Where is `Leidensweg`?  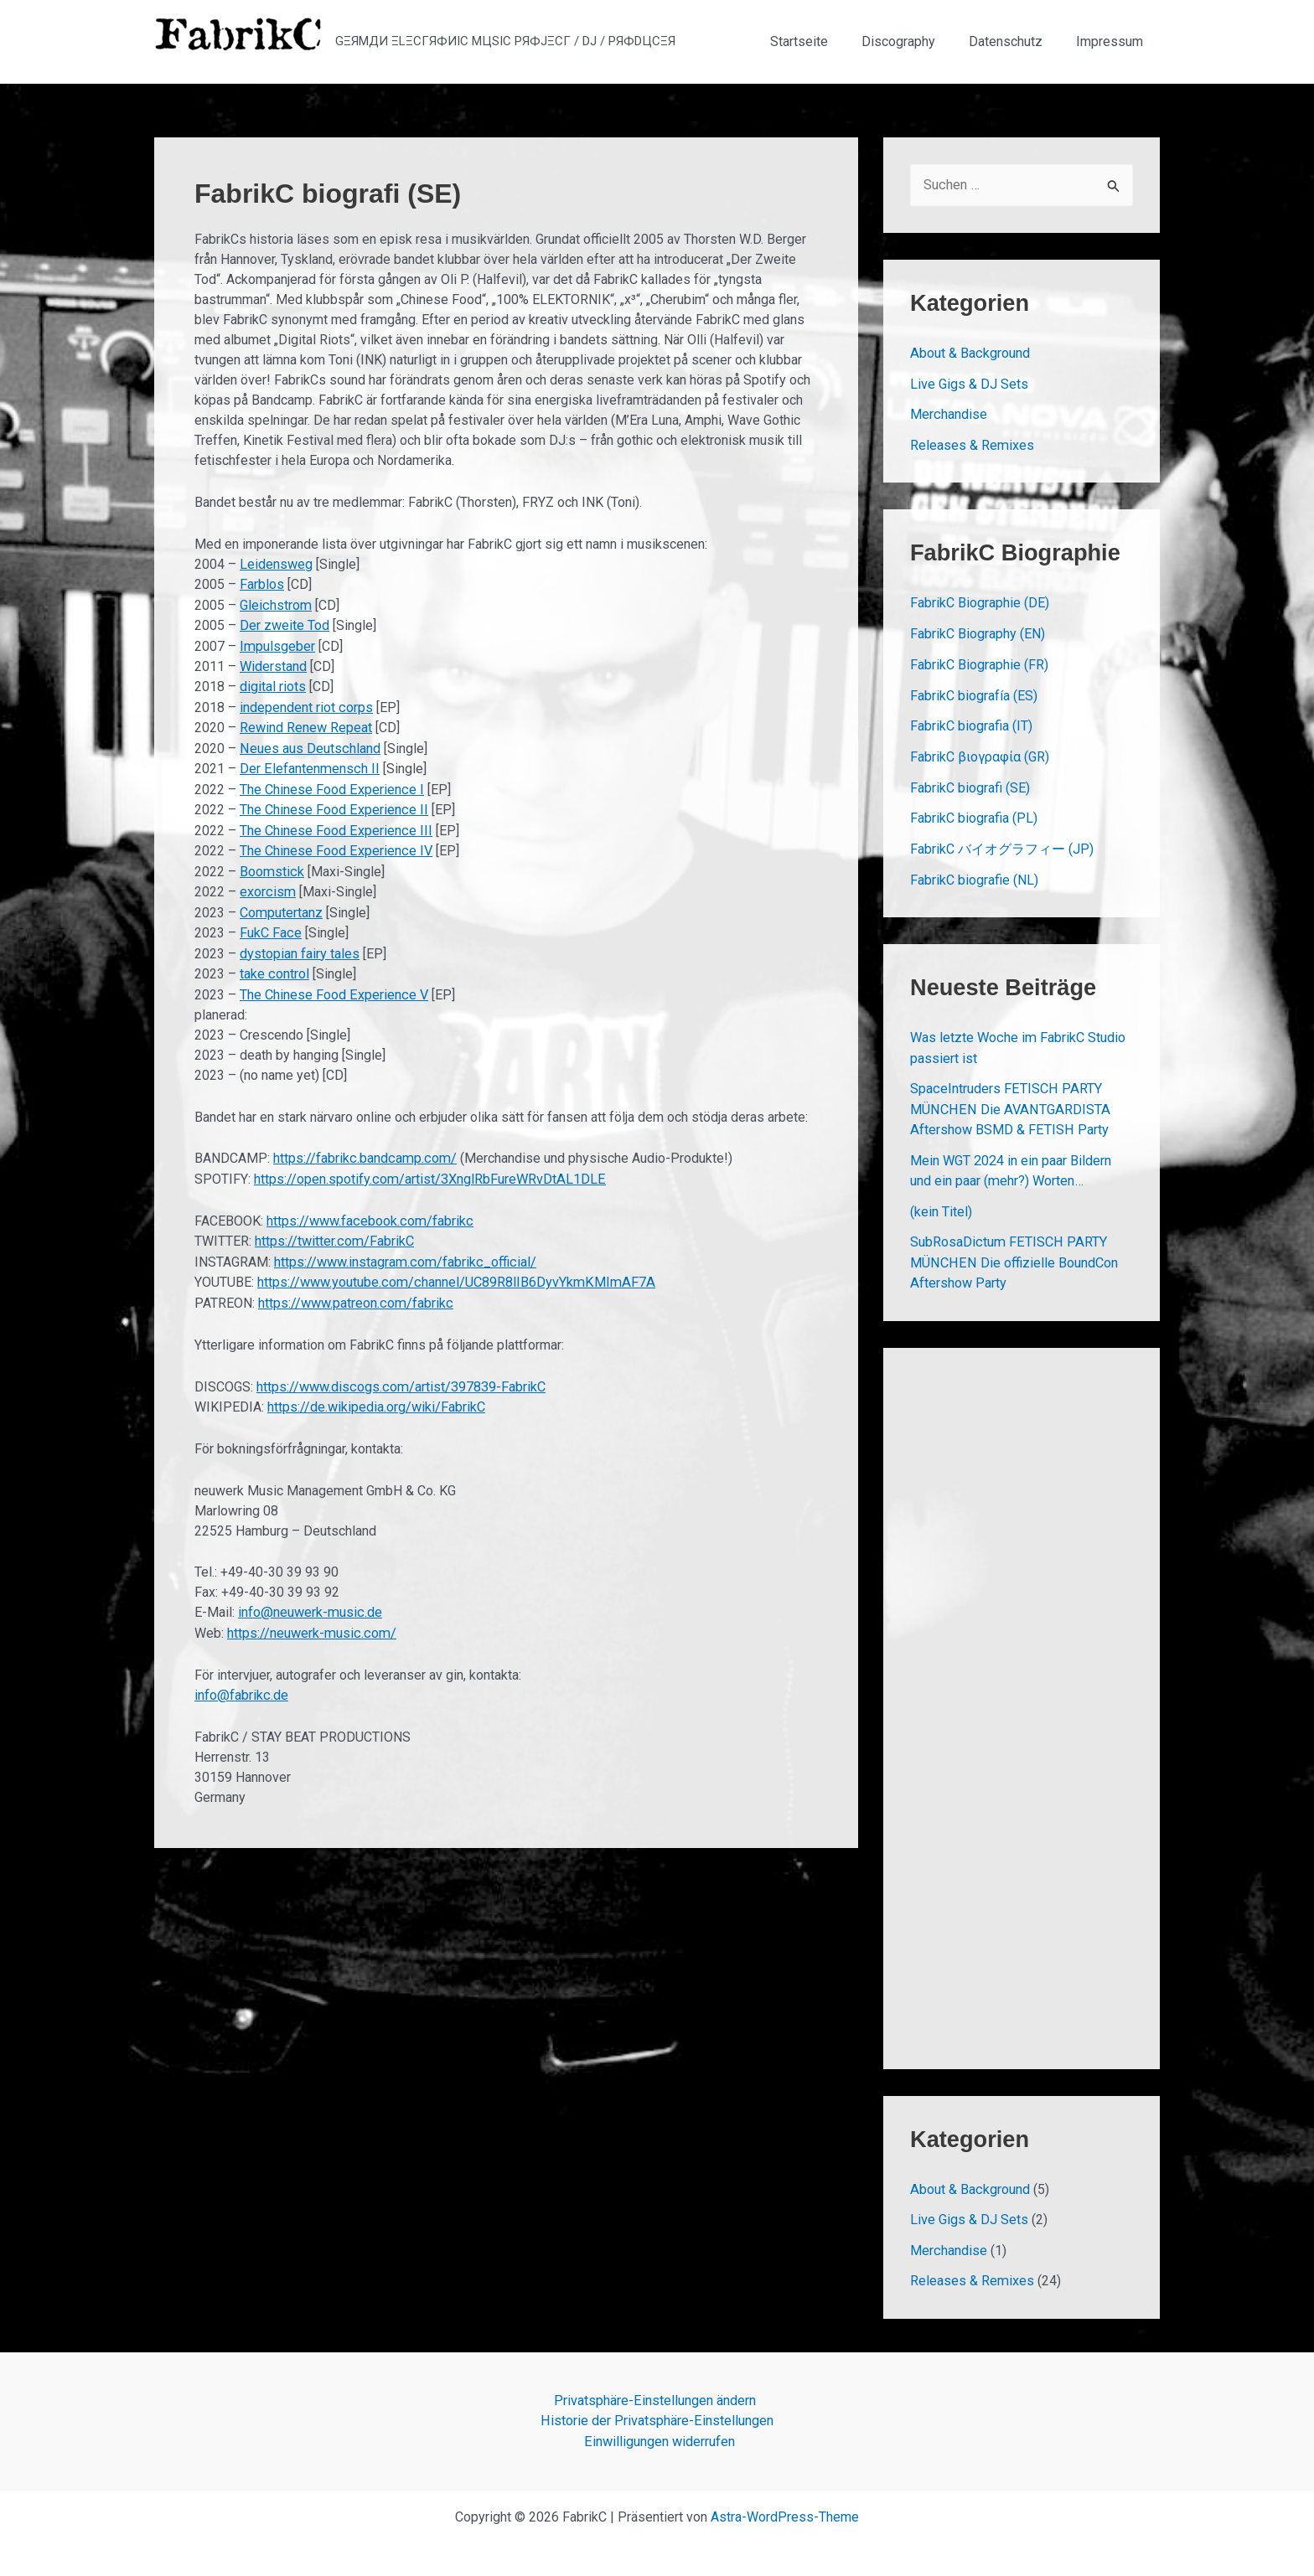 Leidensweg is located at coordinates (276, 564).